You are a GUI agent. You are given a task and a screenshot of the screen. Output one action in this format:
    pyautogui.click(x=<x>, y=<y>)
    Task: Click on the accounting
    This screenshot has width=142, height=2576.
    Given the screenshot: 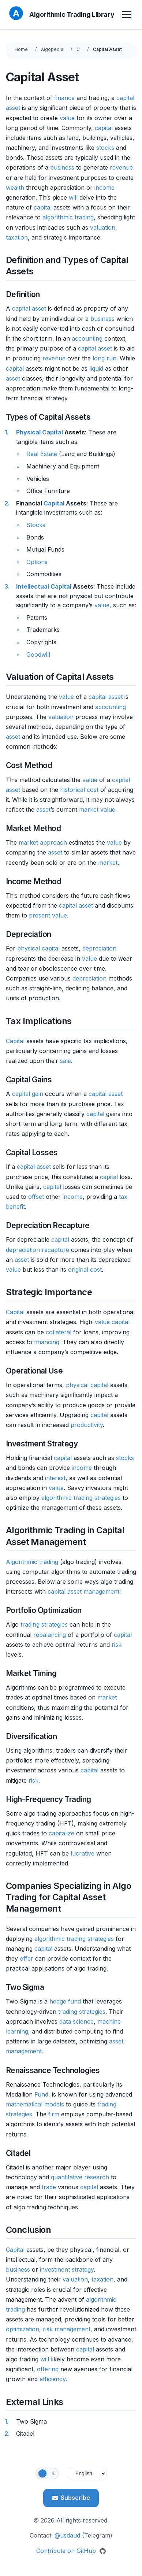 What is the action you would take?
    pyautogui.click(x=87, y=338)
    